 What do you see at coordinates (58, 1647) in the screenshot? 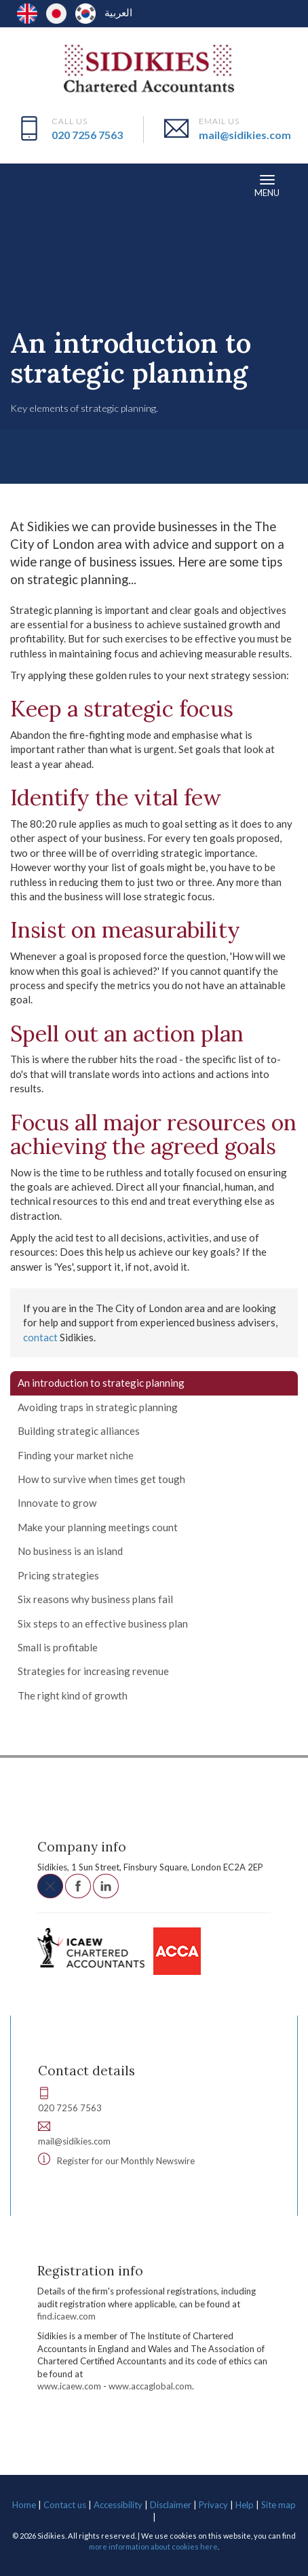
I see `Small is profitable` at bounding box center [58, 1647].